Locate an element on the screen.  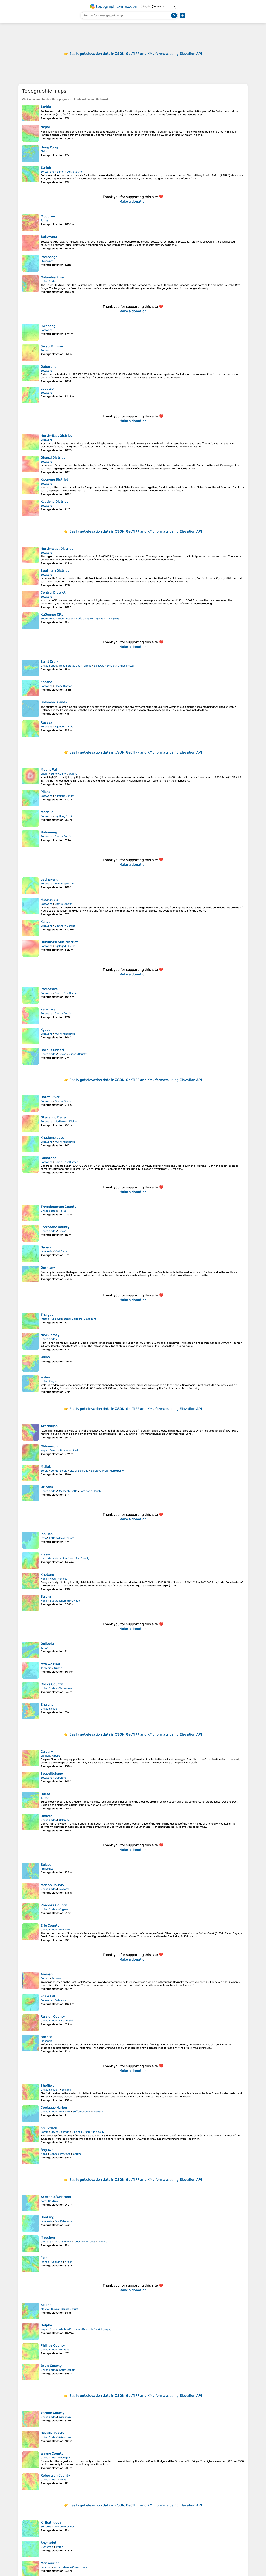
Jwaneng is located at coordinates (48, 326).